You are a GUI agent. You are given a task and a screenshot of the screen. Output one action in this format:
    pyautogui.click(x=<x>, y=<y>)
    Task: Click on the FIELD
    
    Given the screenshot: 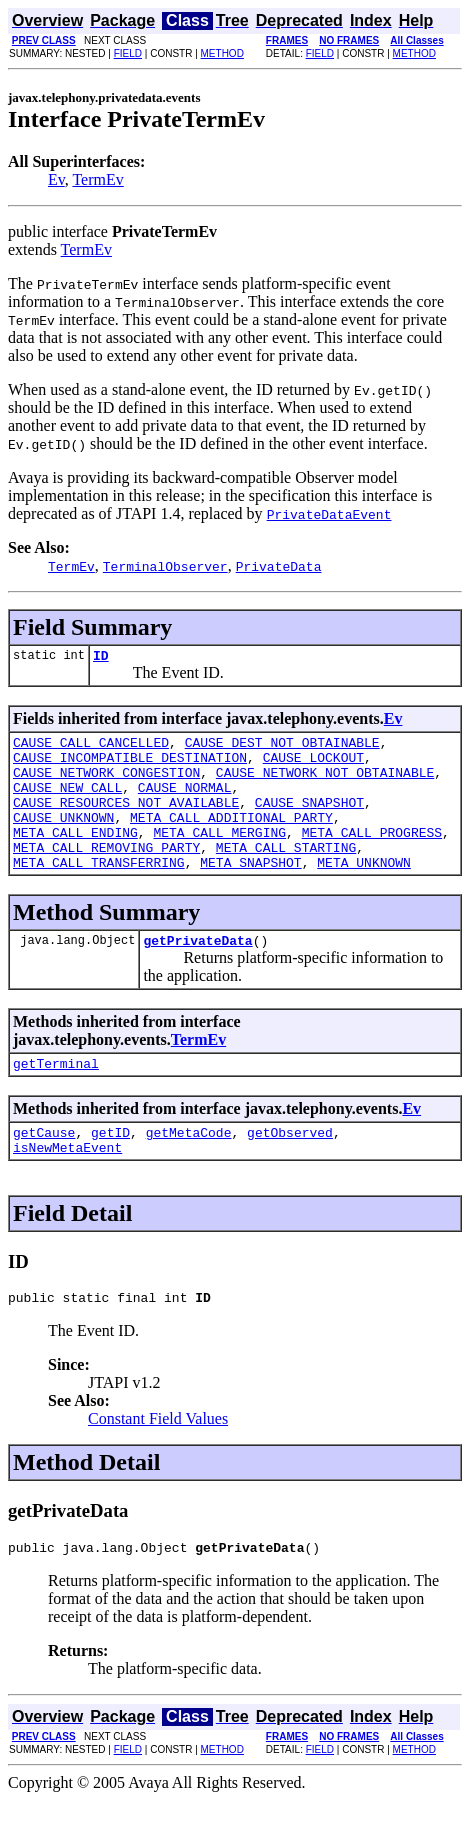 What is the action you would take?
    pyautogui.click(x=128, y=53)
    